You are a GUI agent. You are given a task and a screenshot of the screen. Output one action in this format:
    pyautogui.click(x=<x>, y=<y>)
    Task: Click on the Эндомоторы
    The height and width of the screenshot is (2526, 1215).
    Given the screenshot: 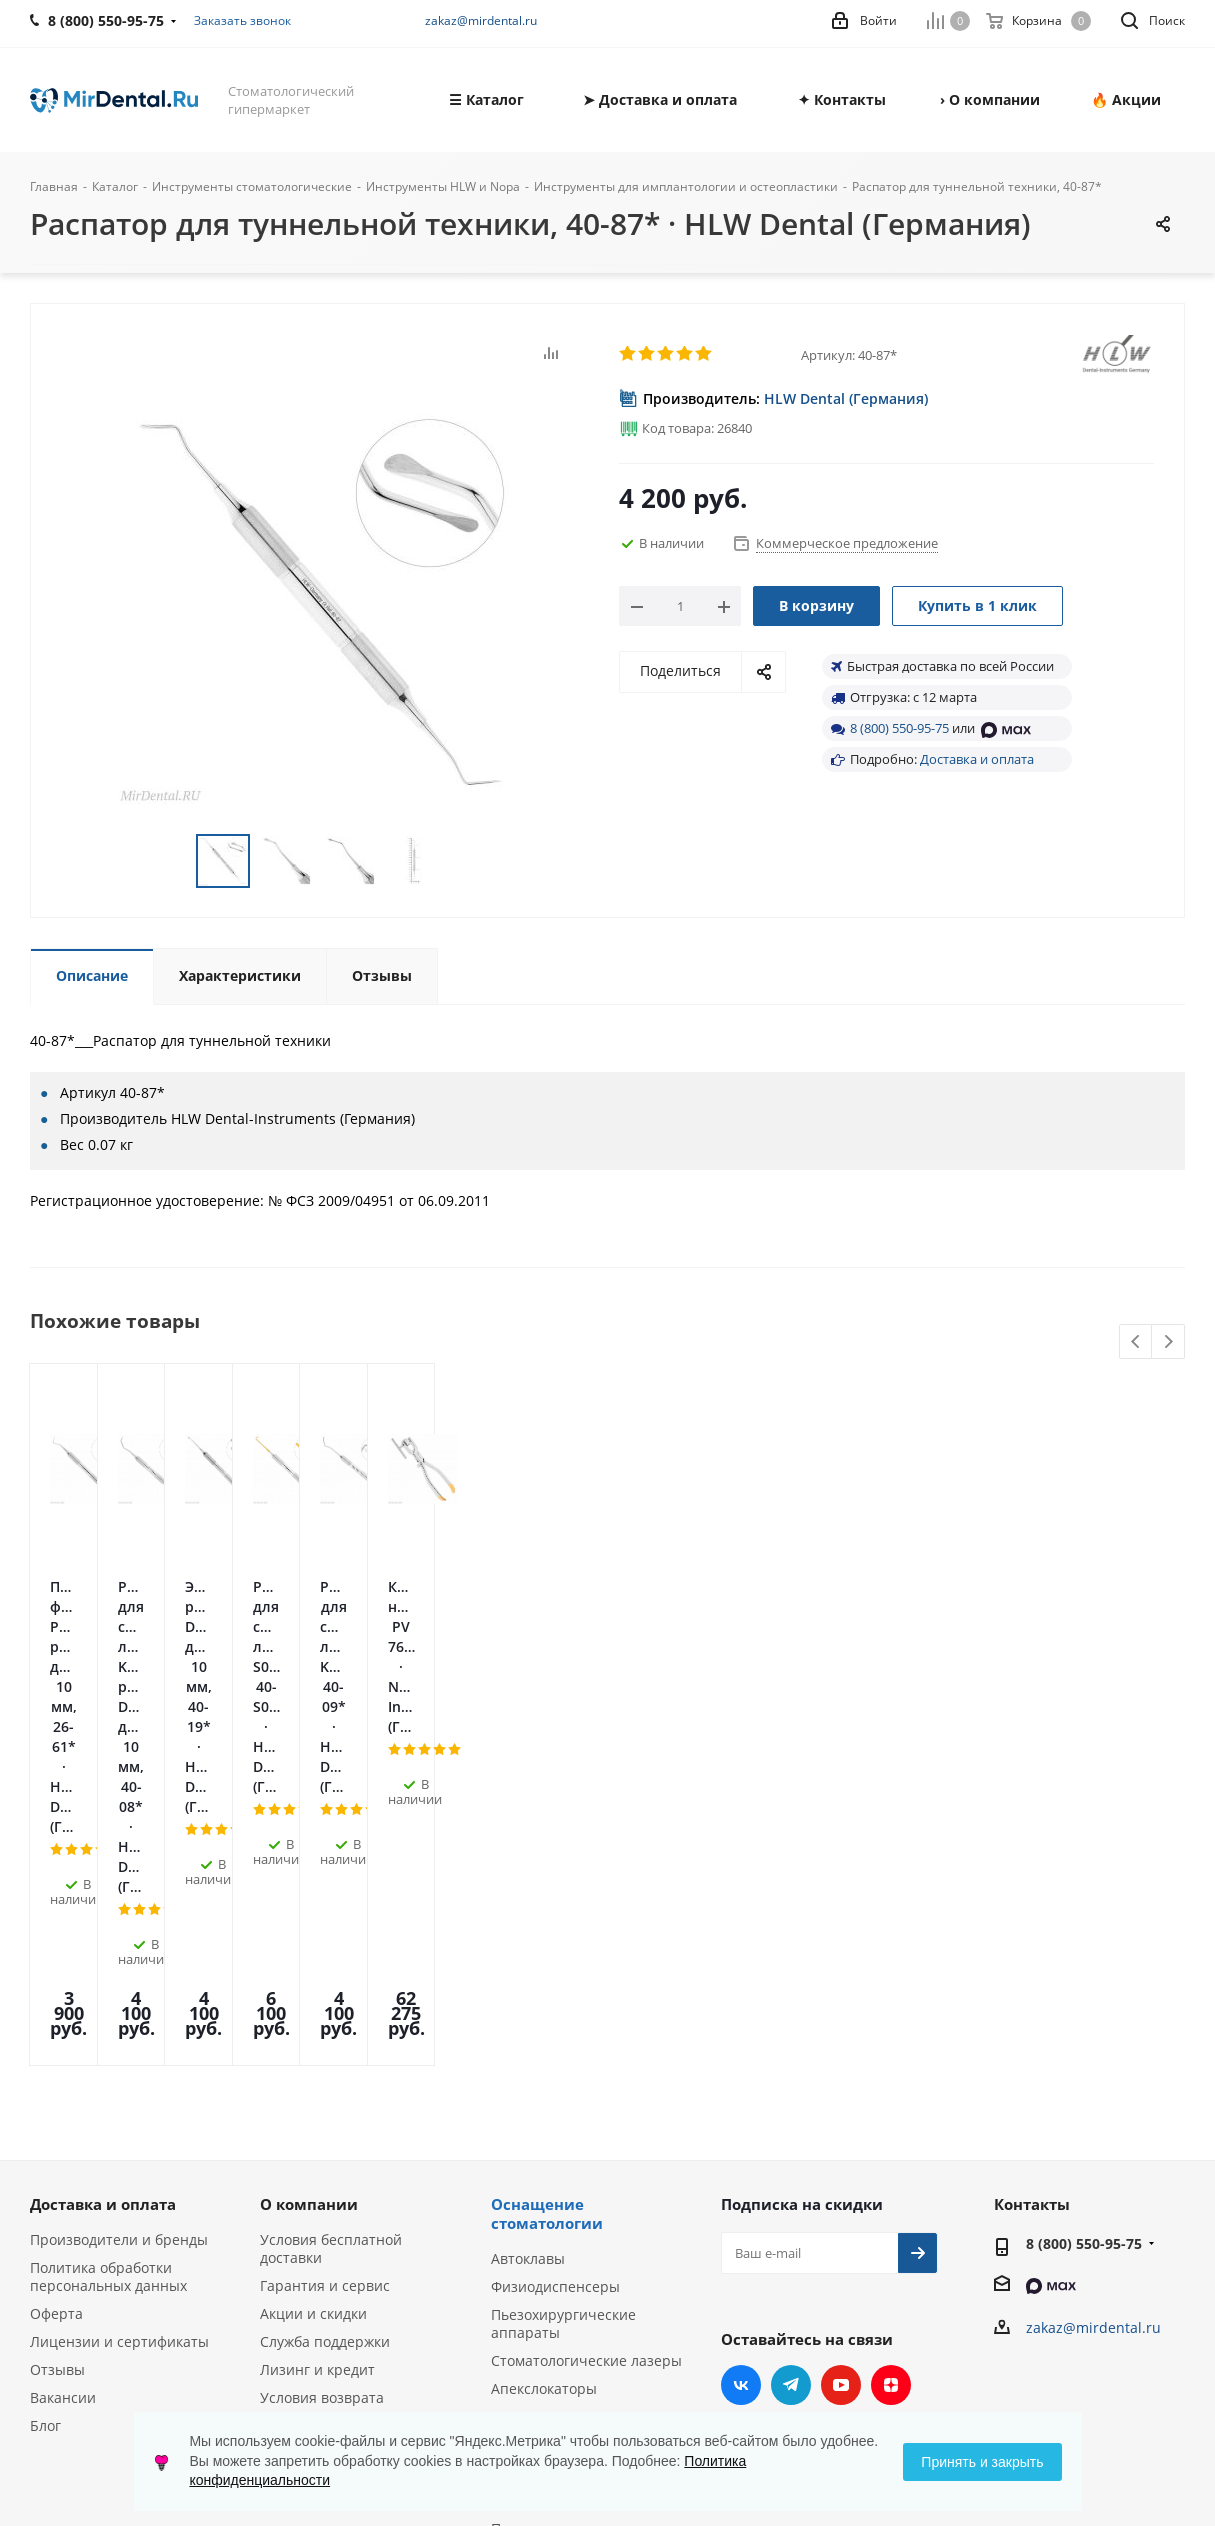 What is the action you would take?
    pyautogui.click(x=534, y=2131)
    